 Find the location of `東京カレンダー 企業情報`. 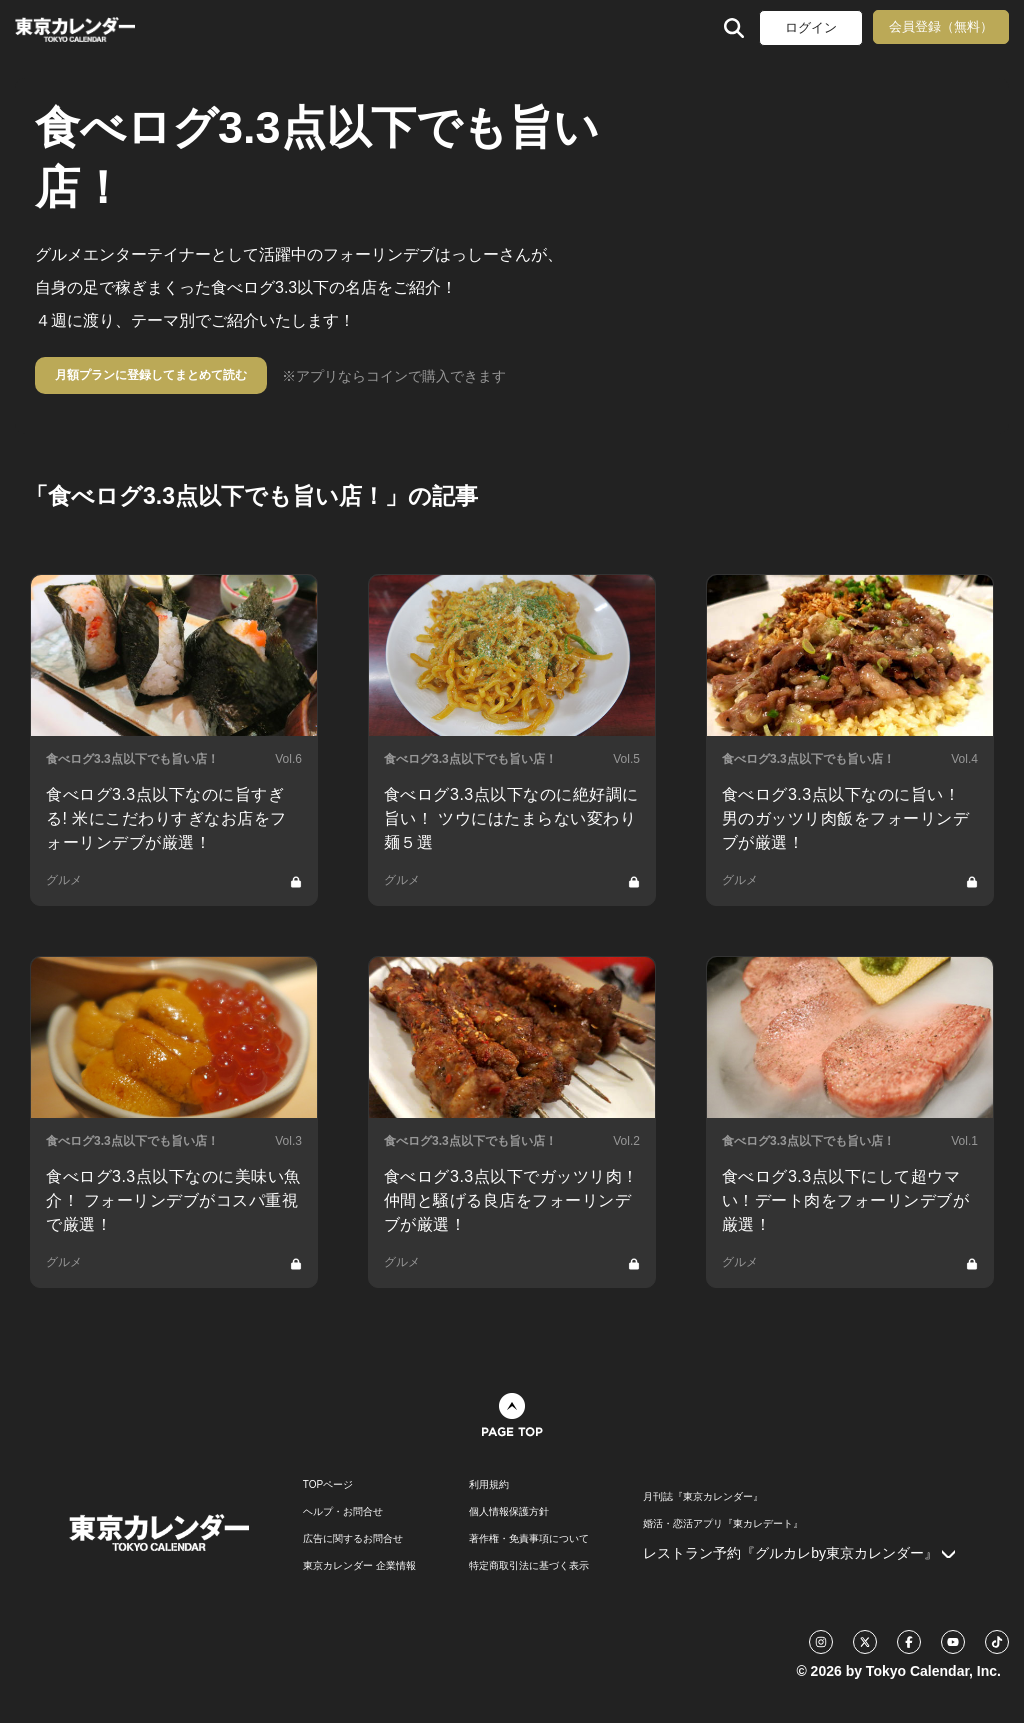

東京カレンダー 企業情報 is located at coordinates (359, 1566).